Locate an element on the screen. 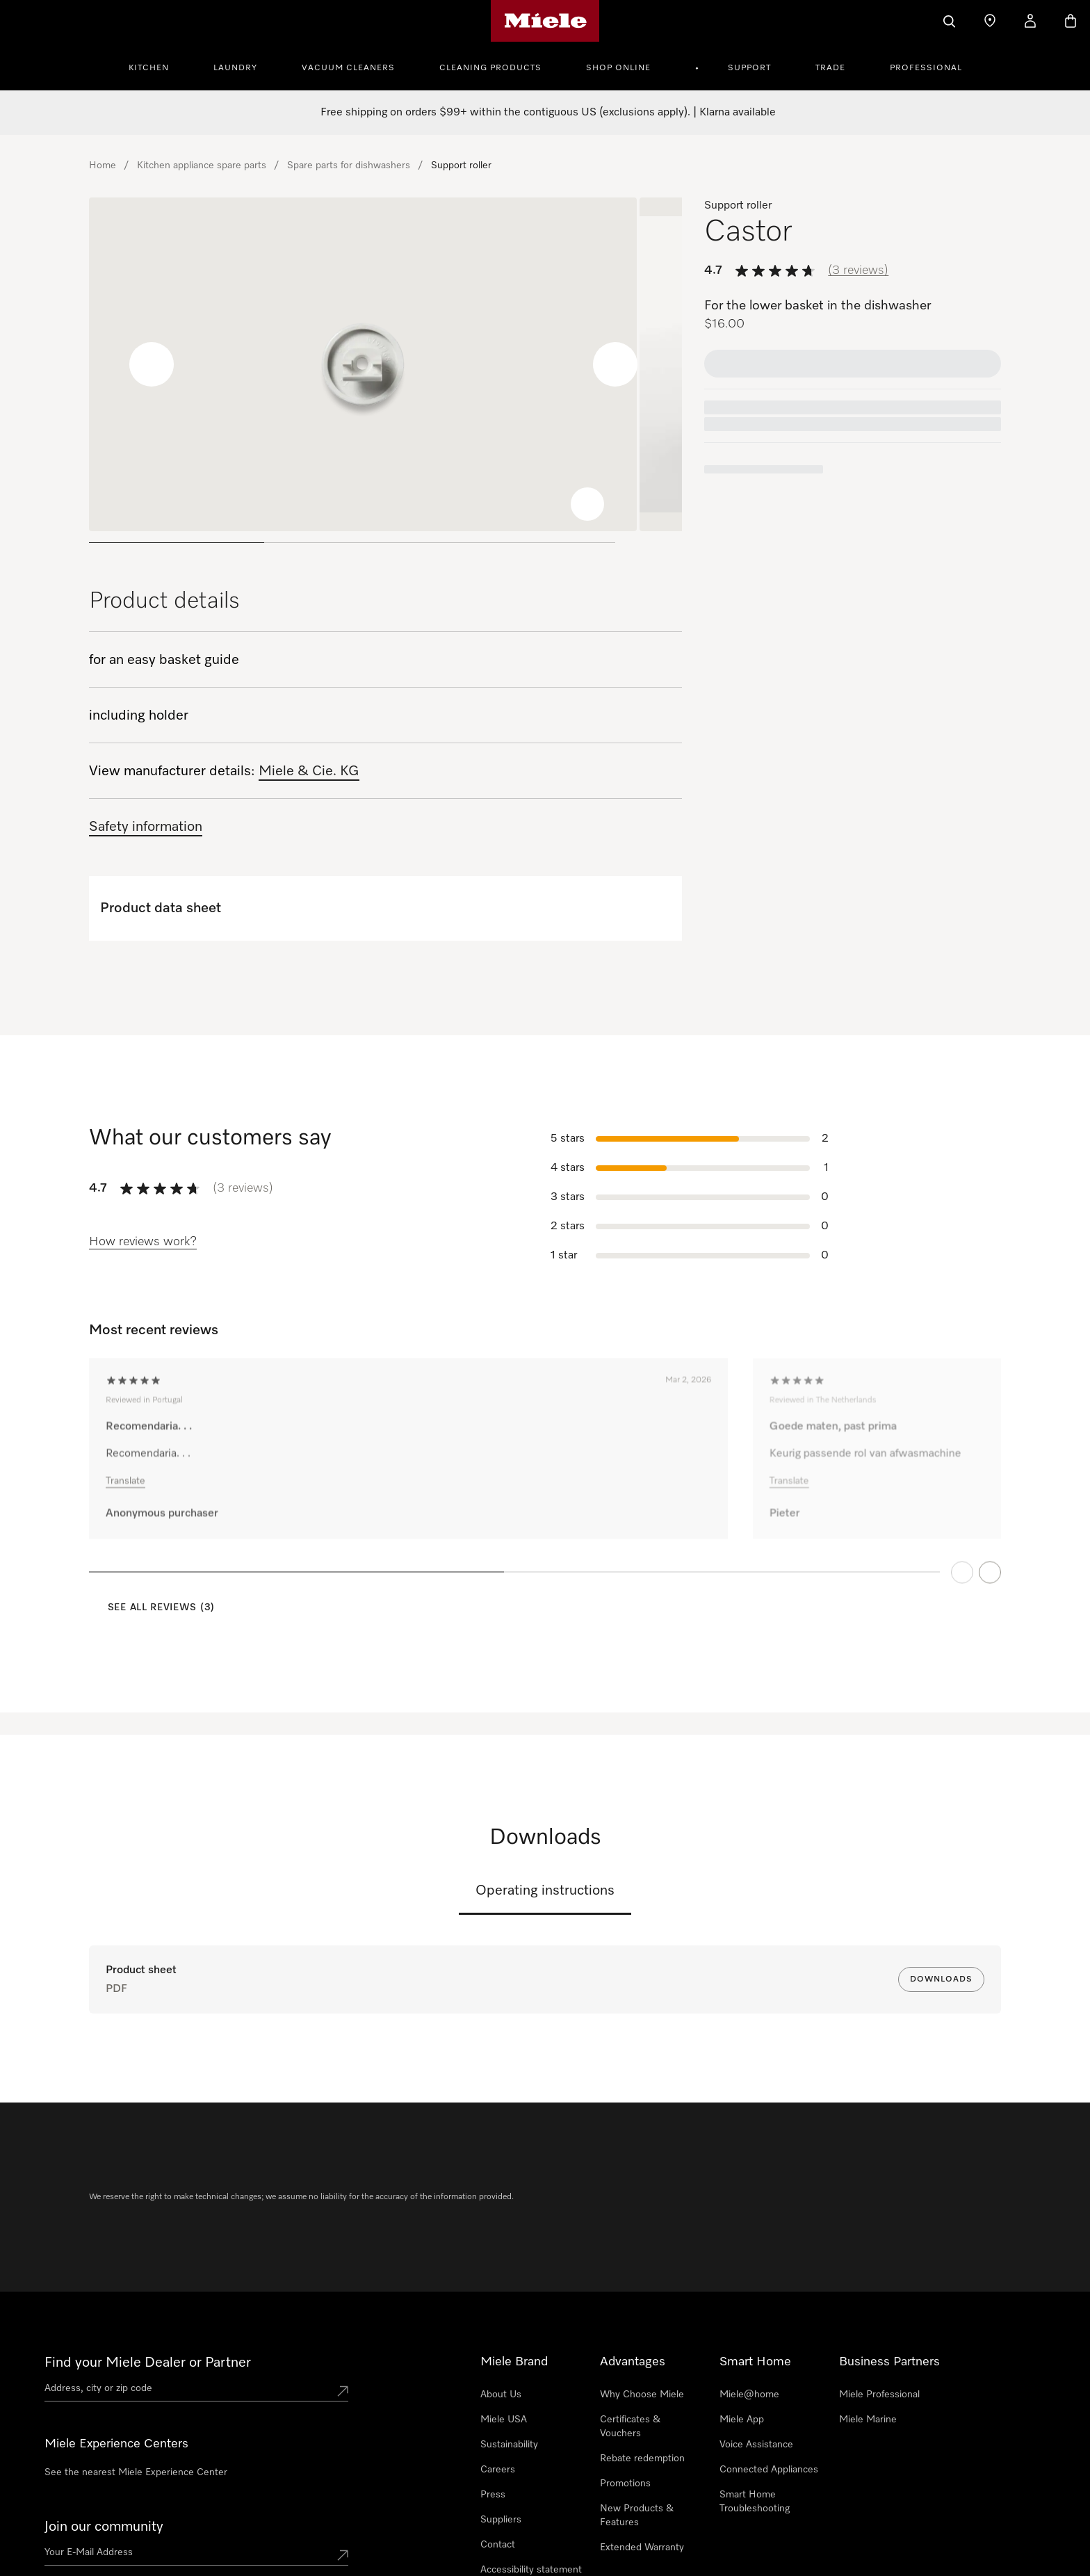 The image size is (1090, 2576). Translate is located at coordinates (125, 1502).